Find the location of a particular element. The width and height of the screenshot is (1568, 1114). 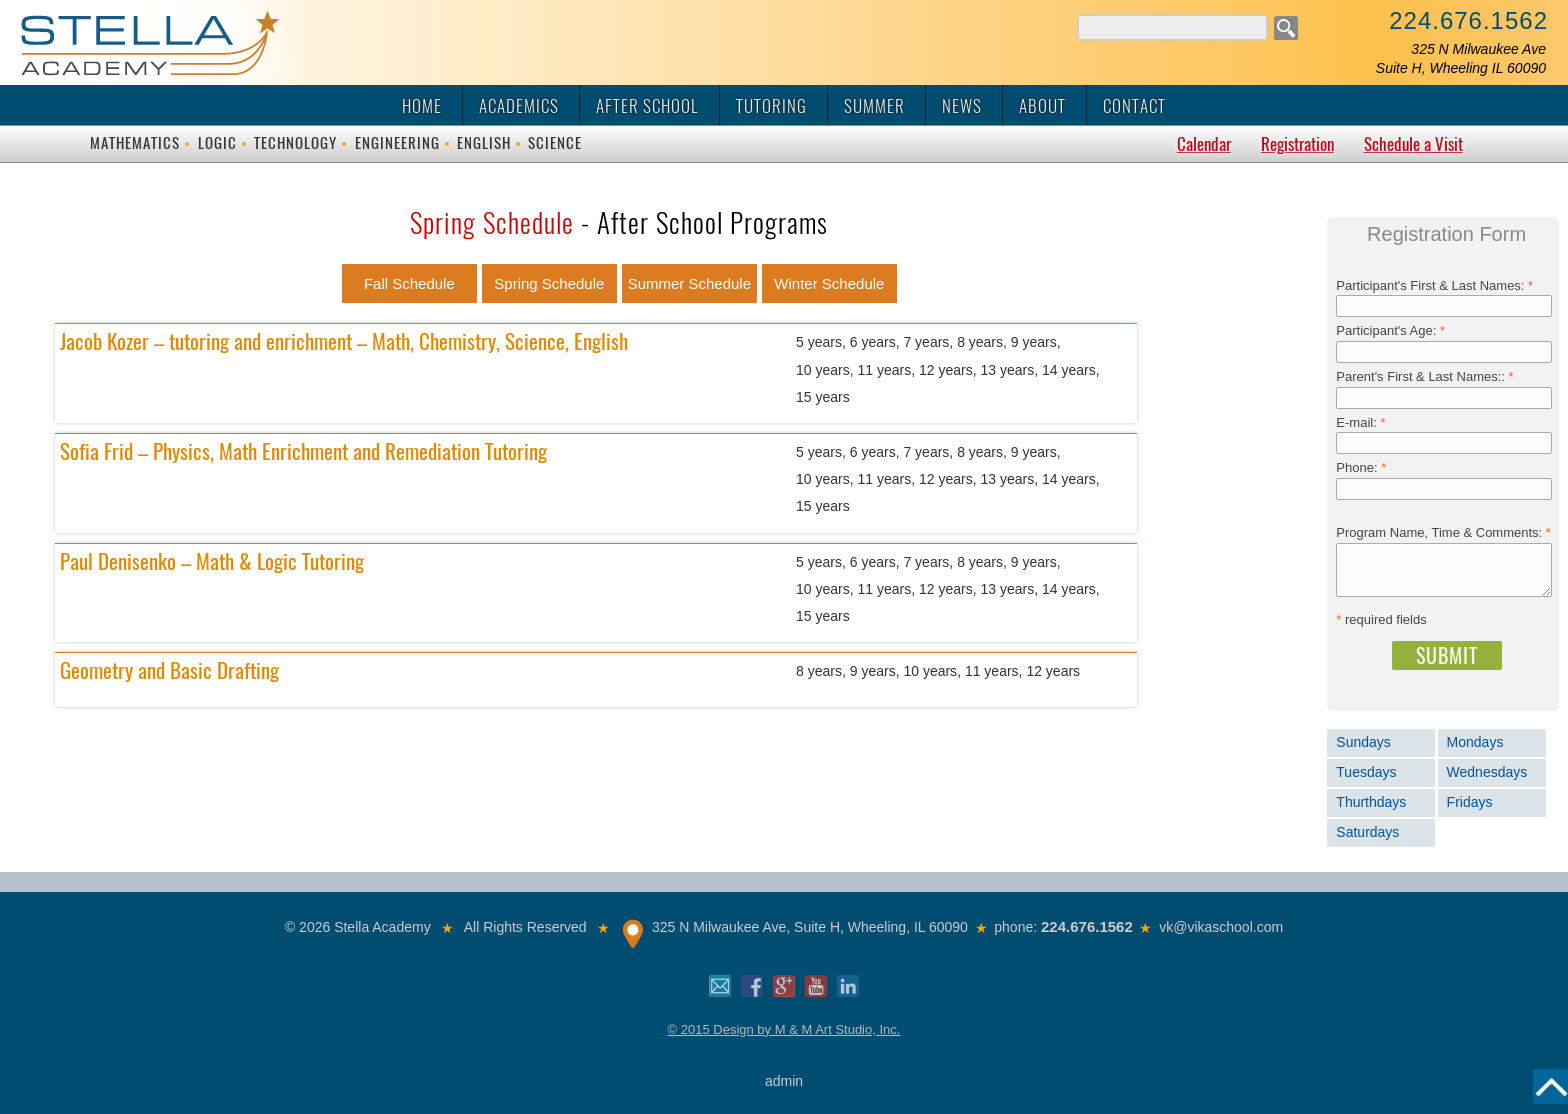

Saturdays is located at coordinates (1367, 832).